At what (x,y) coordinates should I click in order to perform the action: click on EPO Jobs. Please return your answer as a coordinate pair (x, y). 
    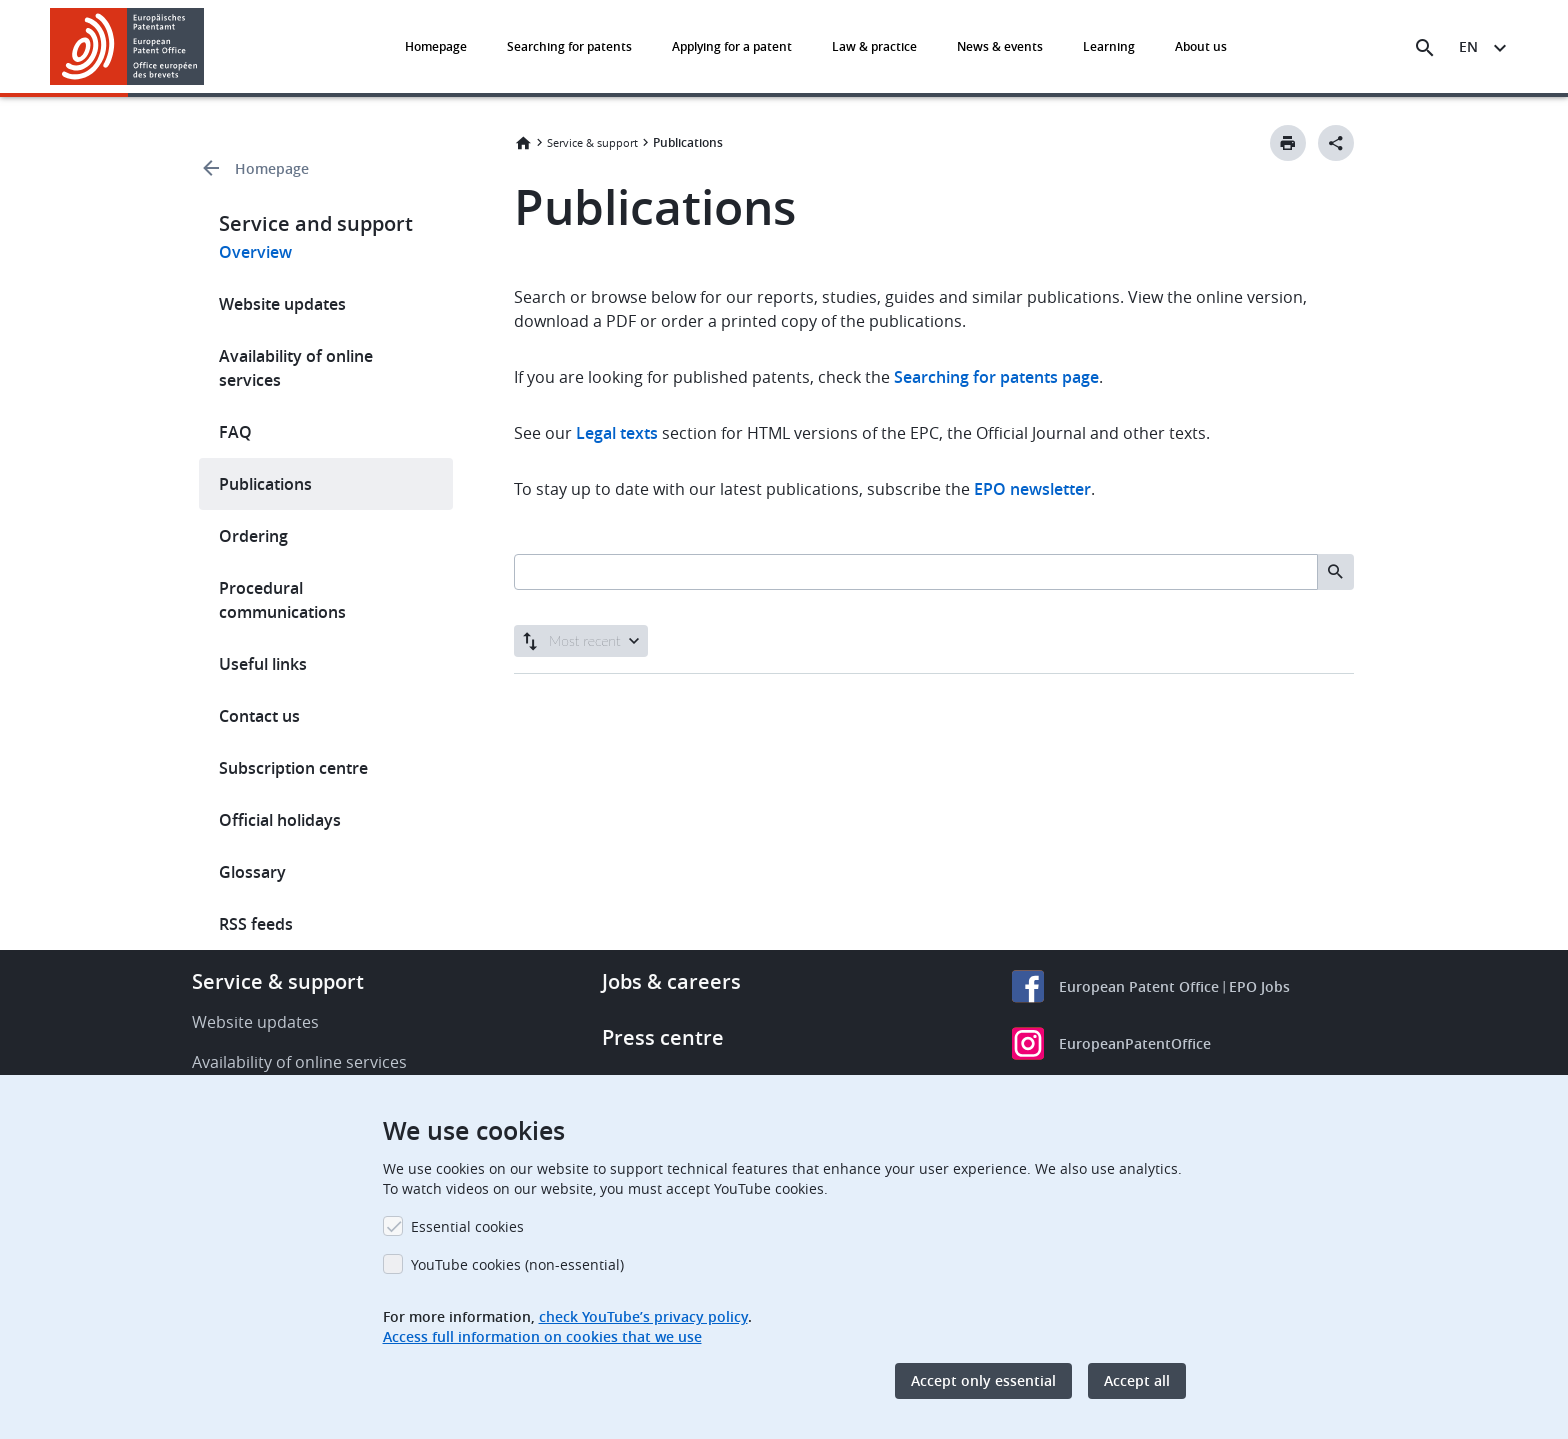
    Looking at the image, I should click on (1259, 986).